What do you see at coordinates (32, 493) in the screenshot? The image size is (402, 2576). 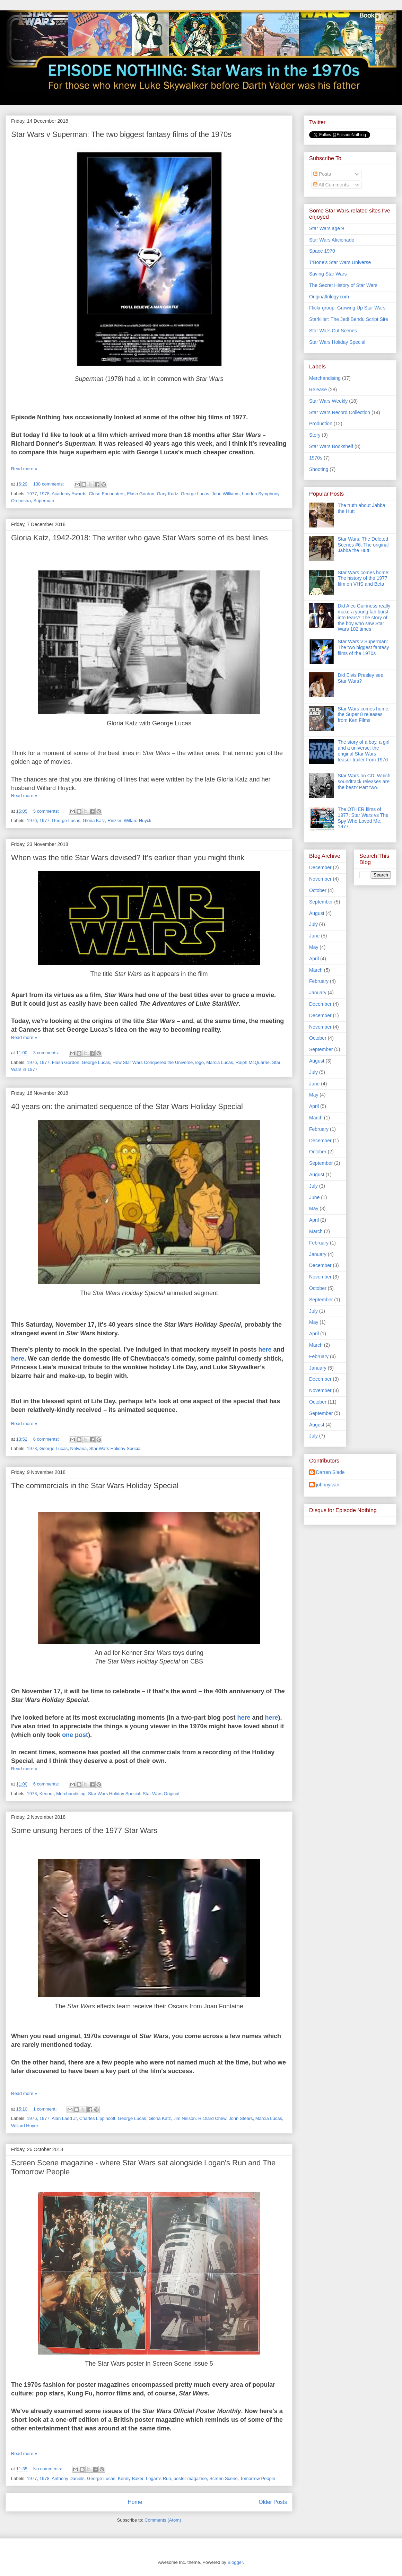 I see `1977` at bounding box center [32, 493].